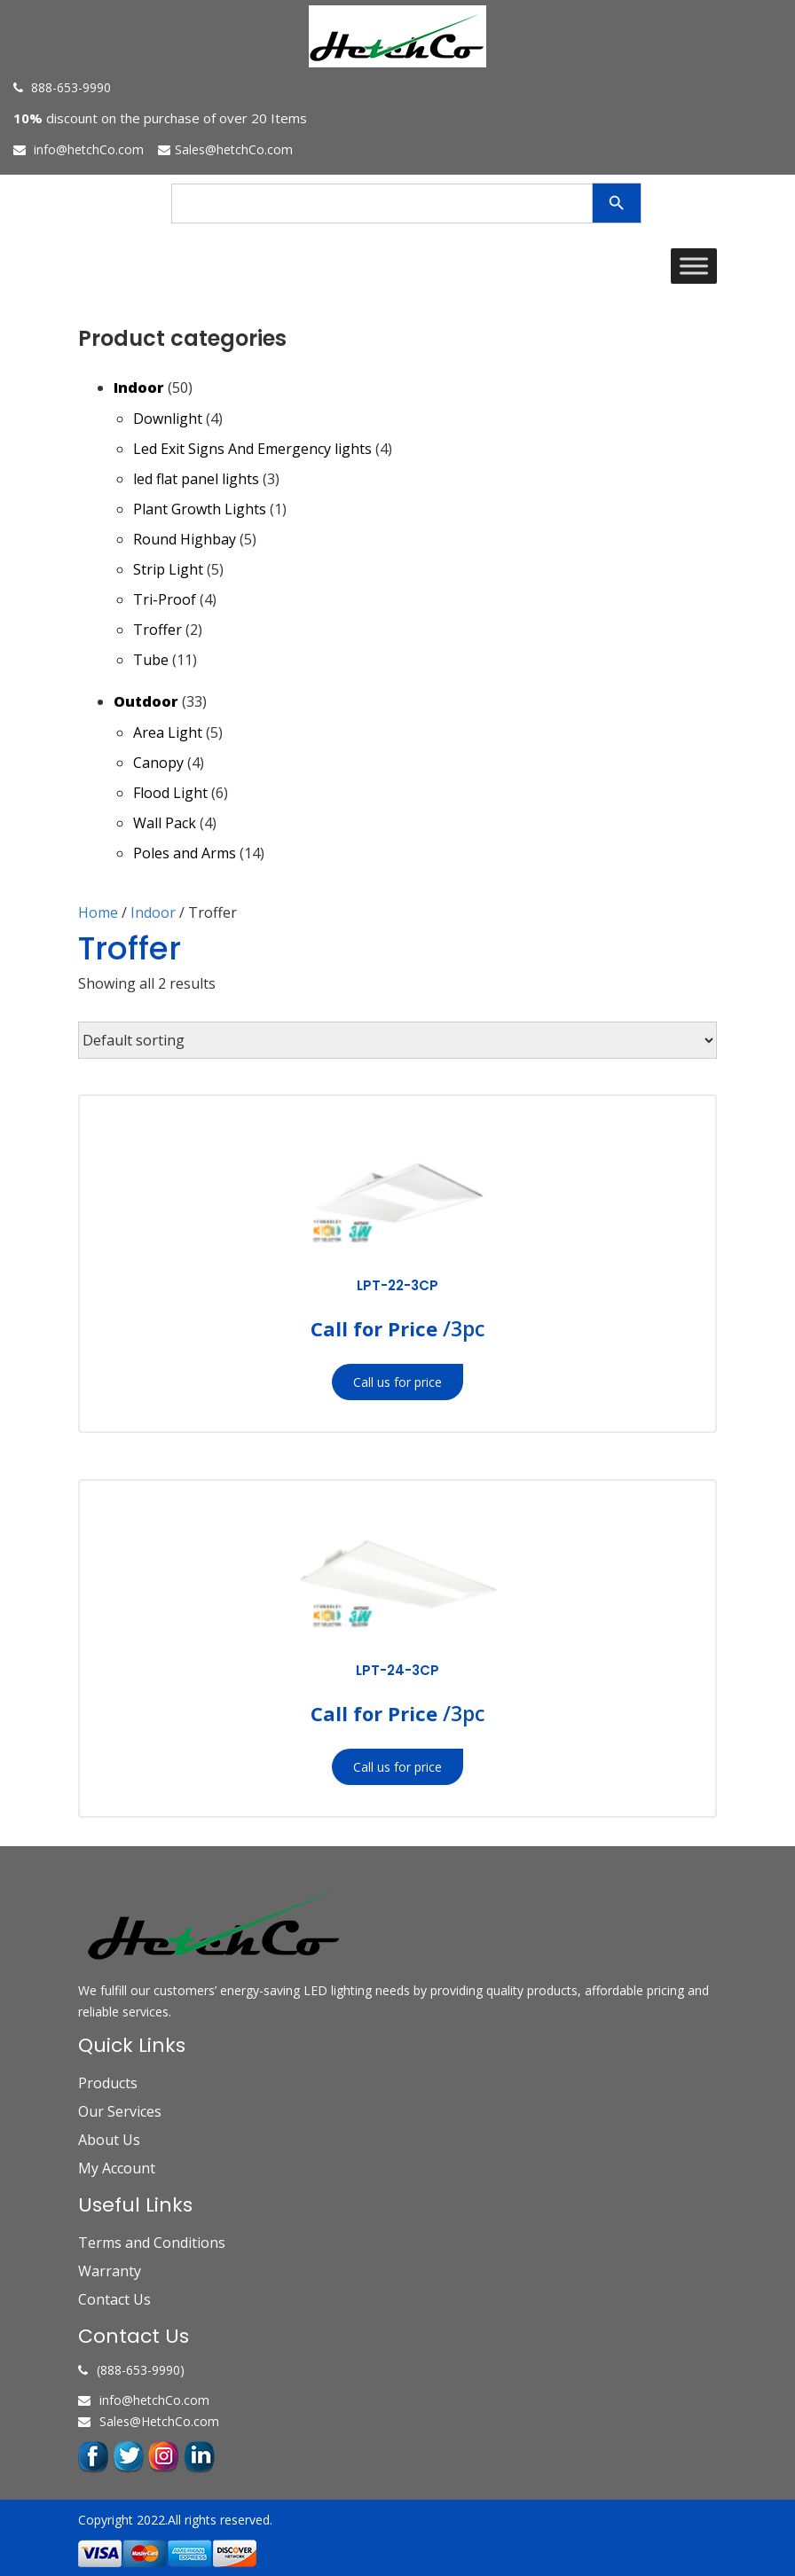 This screenshot has width=795, height=2576. I want to click on Indoor, so click(139, 387).